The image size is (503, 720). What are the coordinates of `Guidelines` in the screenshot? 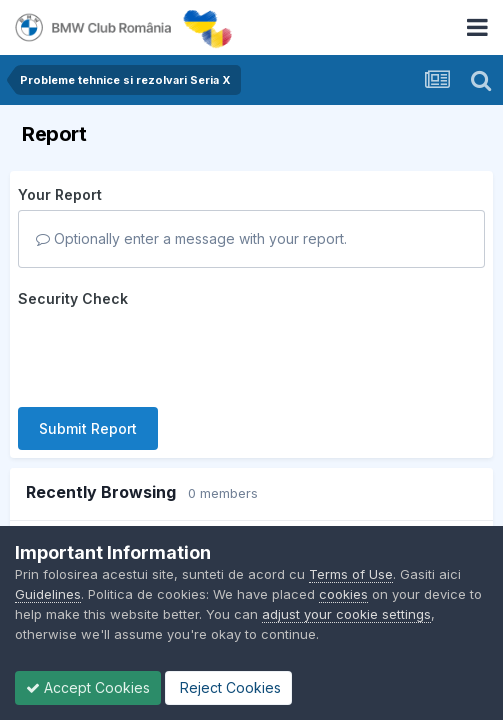 It's located at (48, 594).